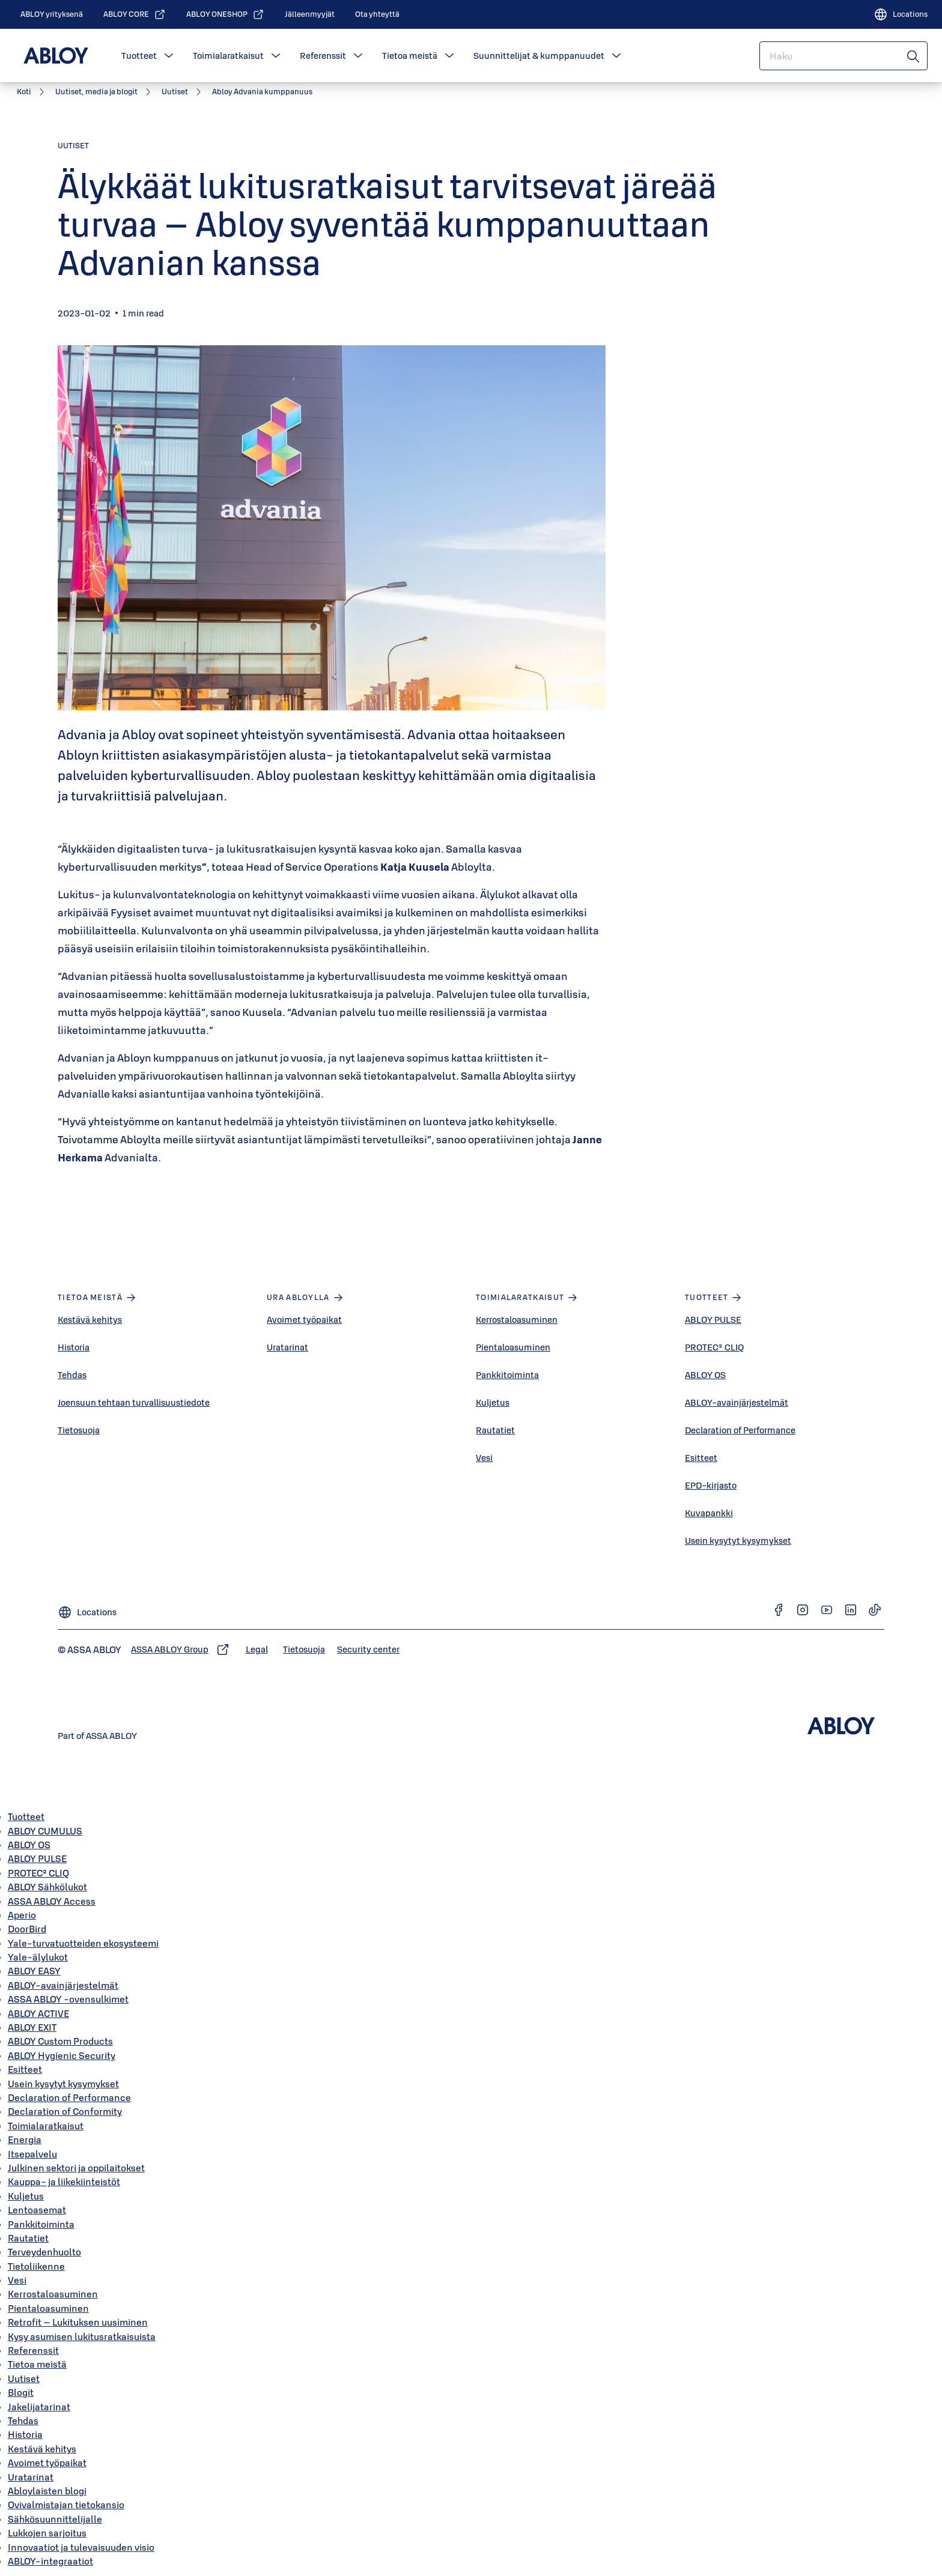  Describe the element at coordinates (55, 2519) in the screenshot. I see `Sähkösuunnittelijalle` at that location.